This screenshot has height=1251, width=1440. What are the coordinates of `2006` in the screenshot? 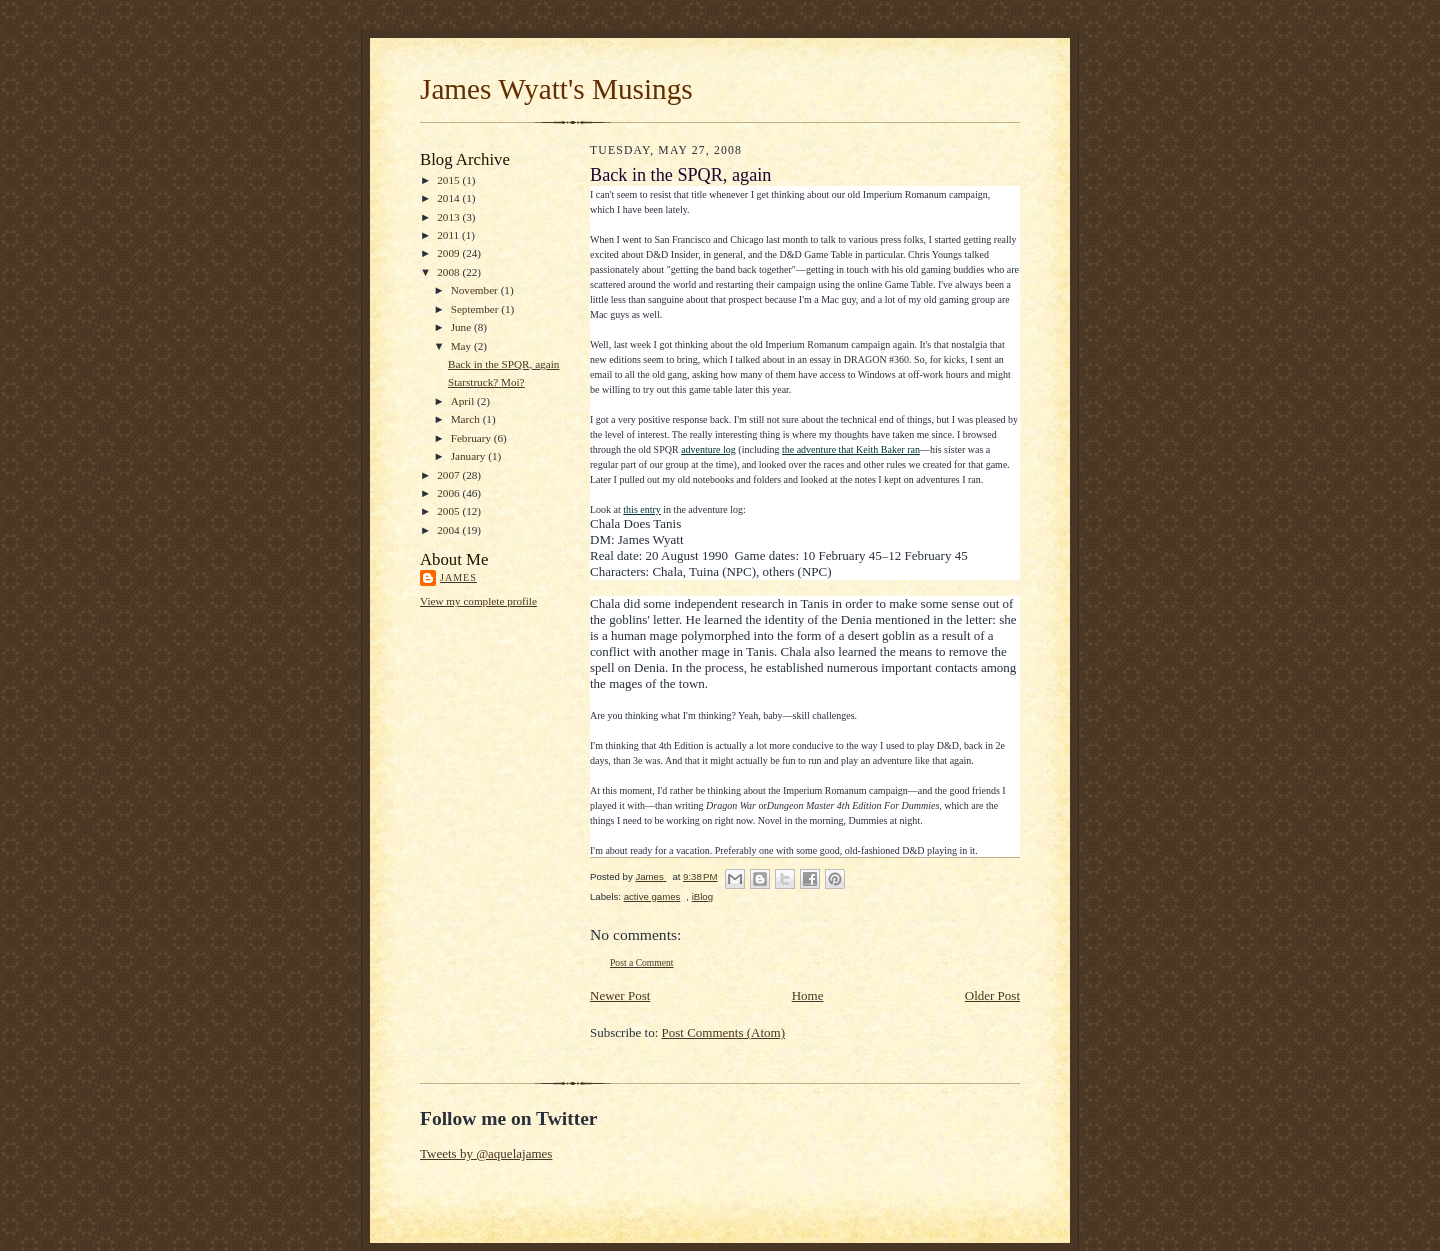 It's located at (449, 493).